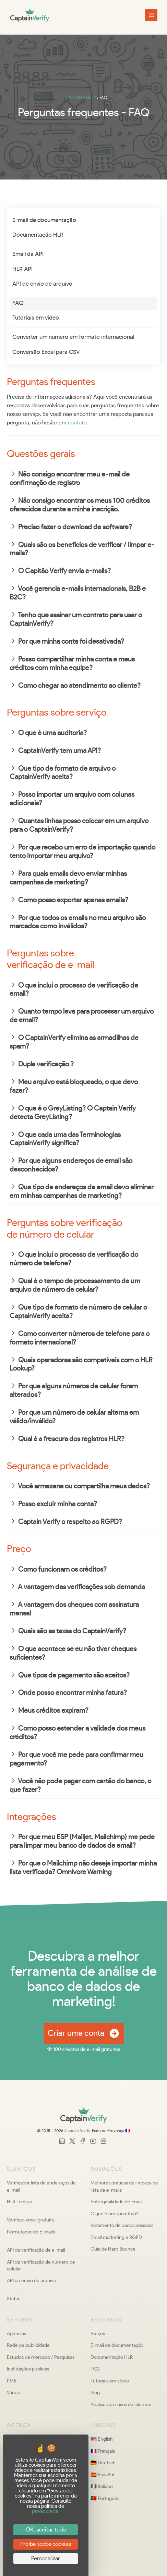 The height and width of the screenshot is (2576, 167). I want to click on 🇵🇹 Português, so click(105, 2498).